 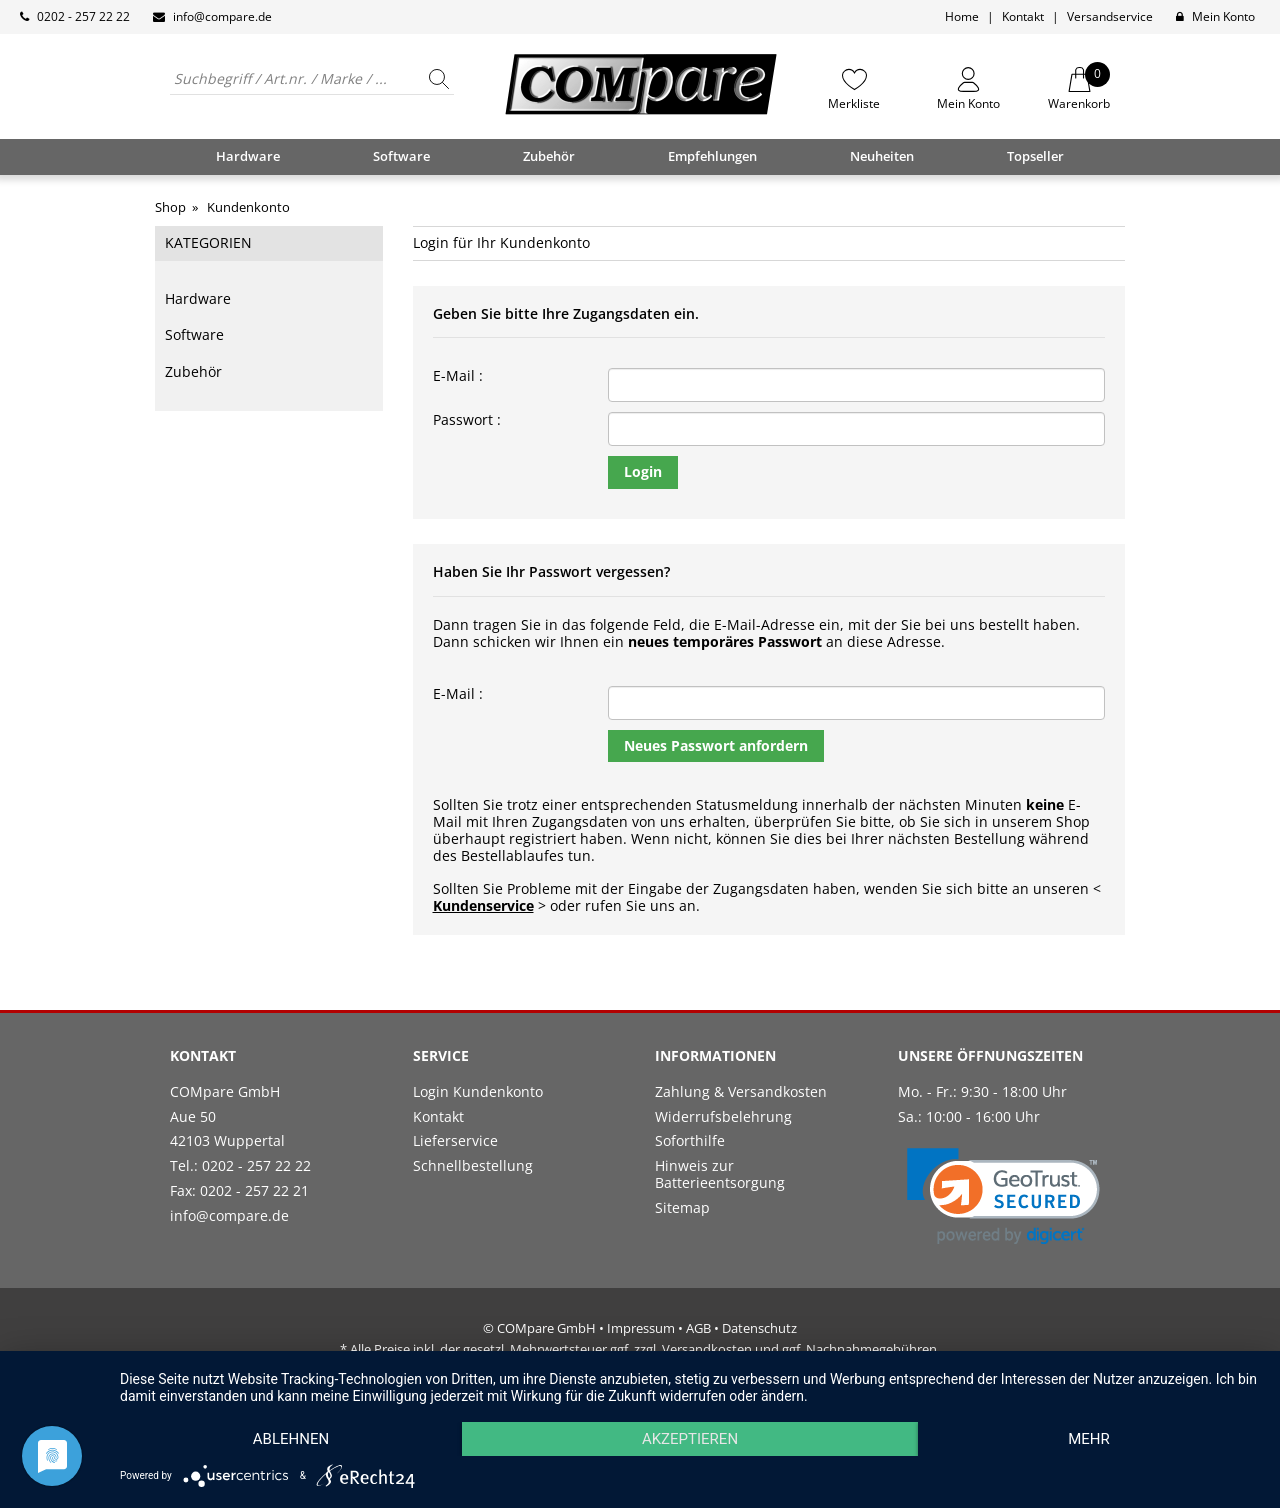 What do you see at coordinates (1110, 16) in the screenshot?
I see `Versandservice` at bounding box center [1110, 16].